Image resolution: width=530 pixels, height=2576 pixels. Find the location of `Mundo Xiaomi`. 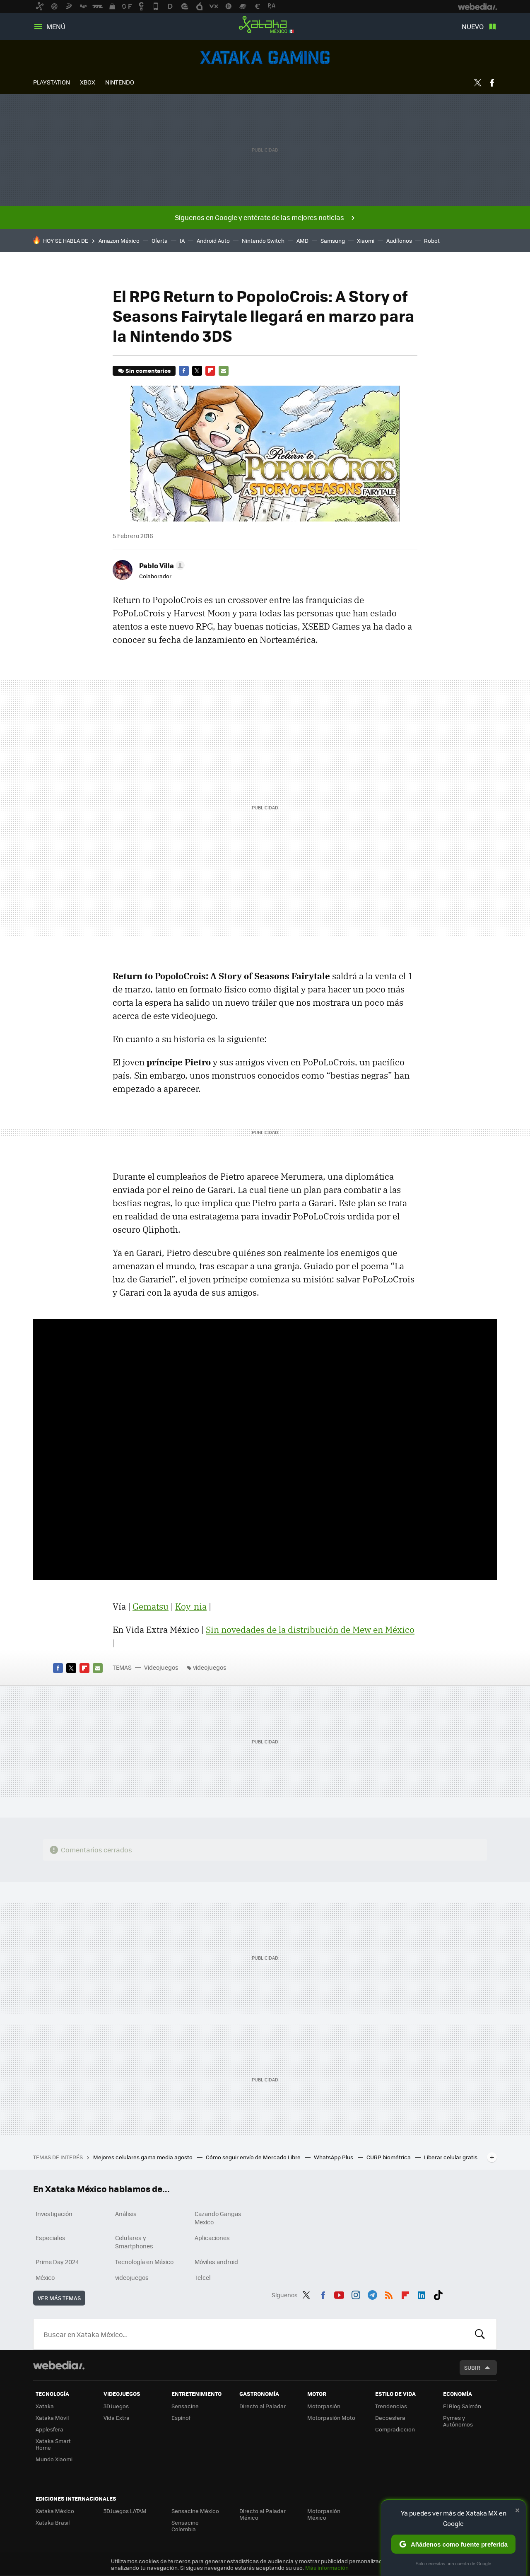

Mundo Xiaomi is located at coordinates (54, 2459).